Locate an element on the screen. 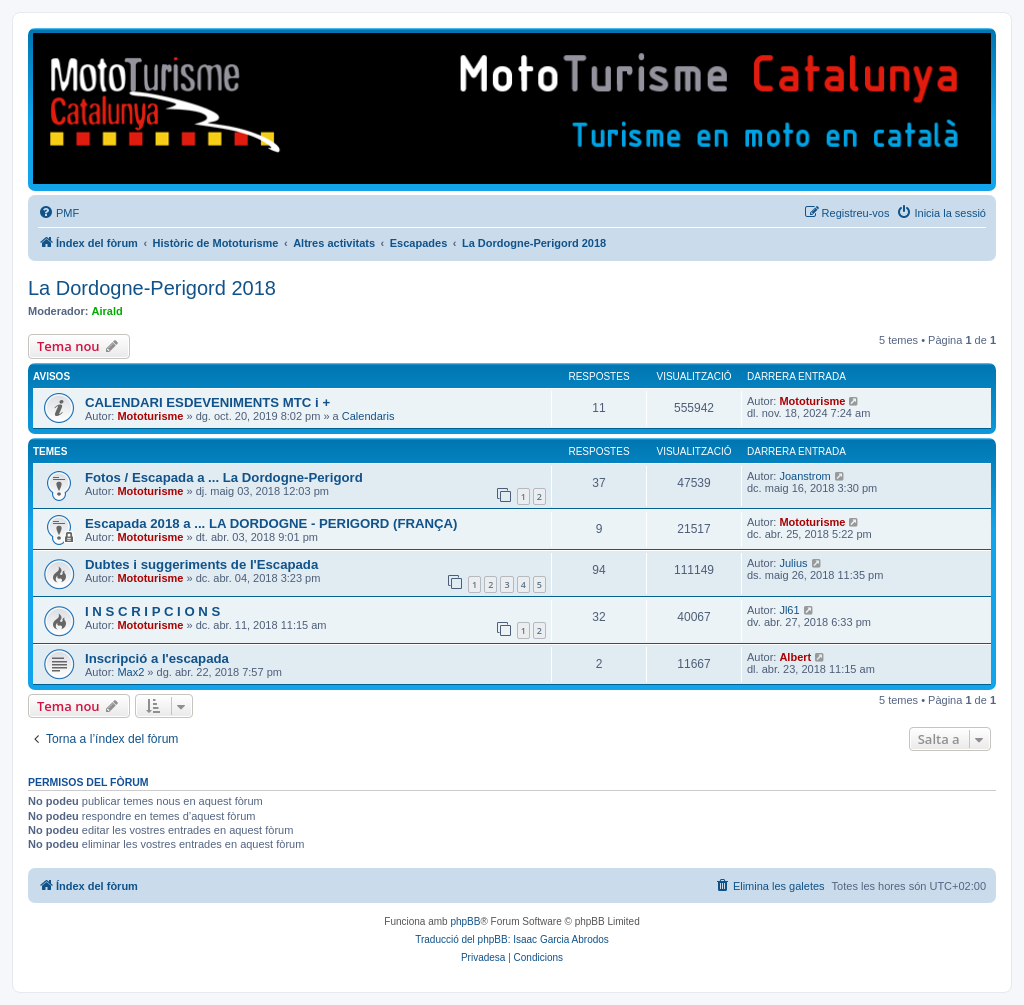  Max2 is located at coordinates (130, 672).